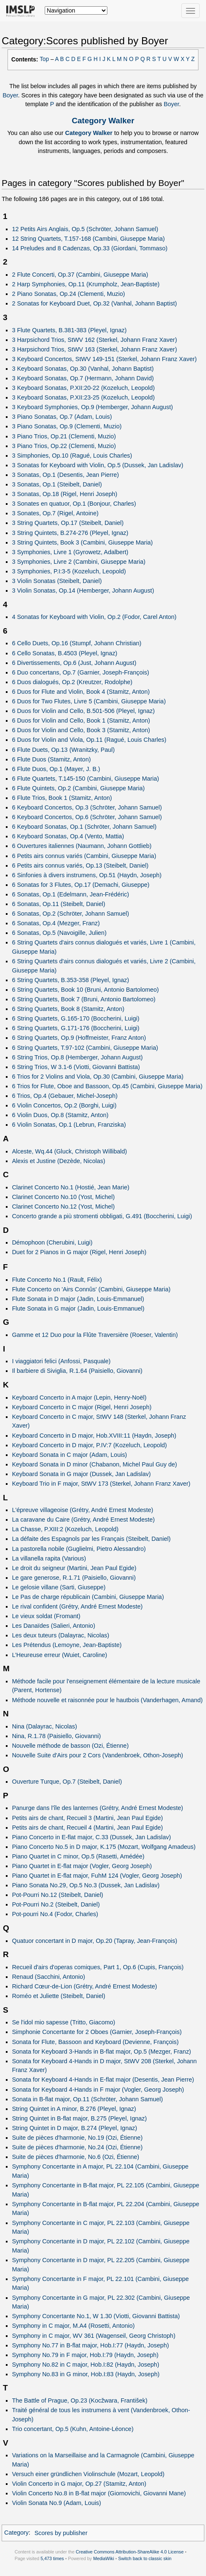 The height and width of the screenshot is (2576, 206). I want to click on L’Heureuse erreur (Wuiet, Caroline), so click(59, 1655).